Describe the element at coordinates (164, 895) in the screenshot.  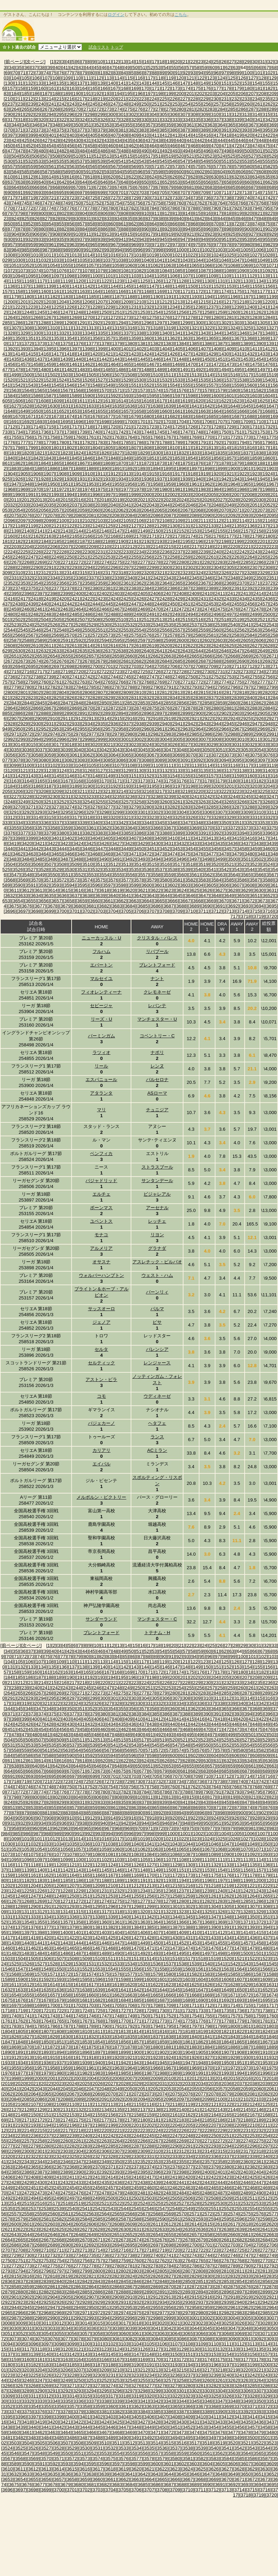
I see `[3644]` at that location.